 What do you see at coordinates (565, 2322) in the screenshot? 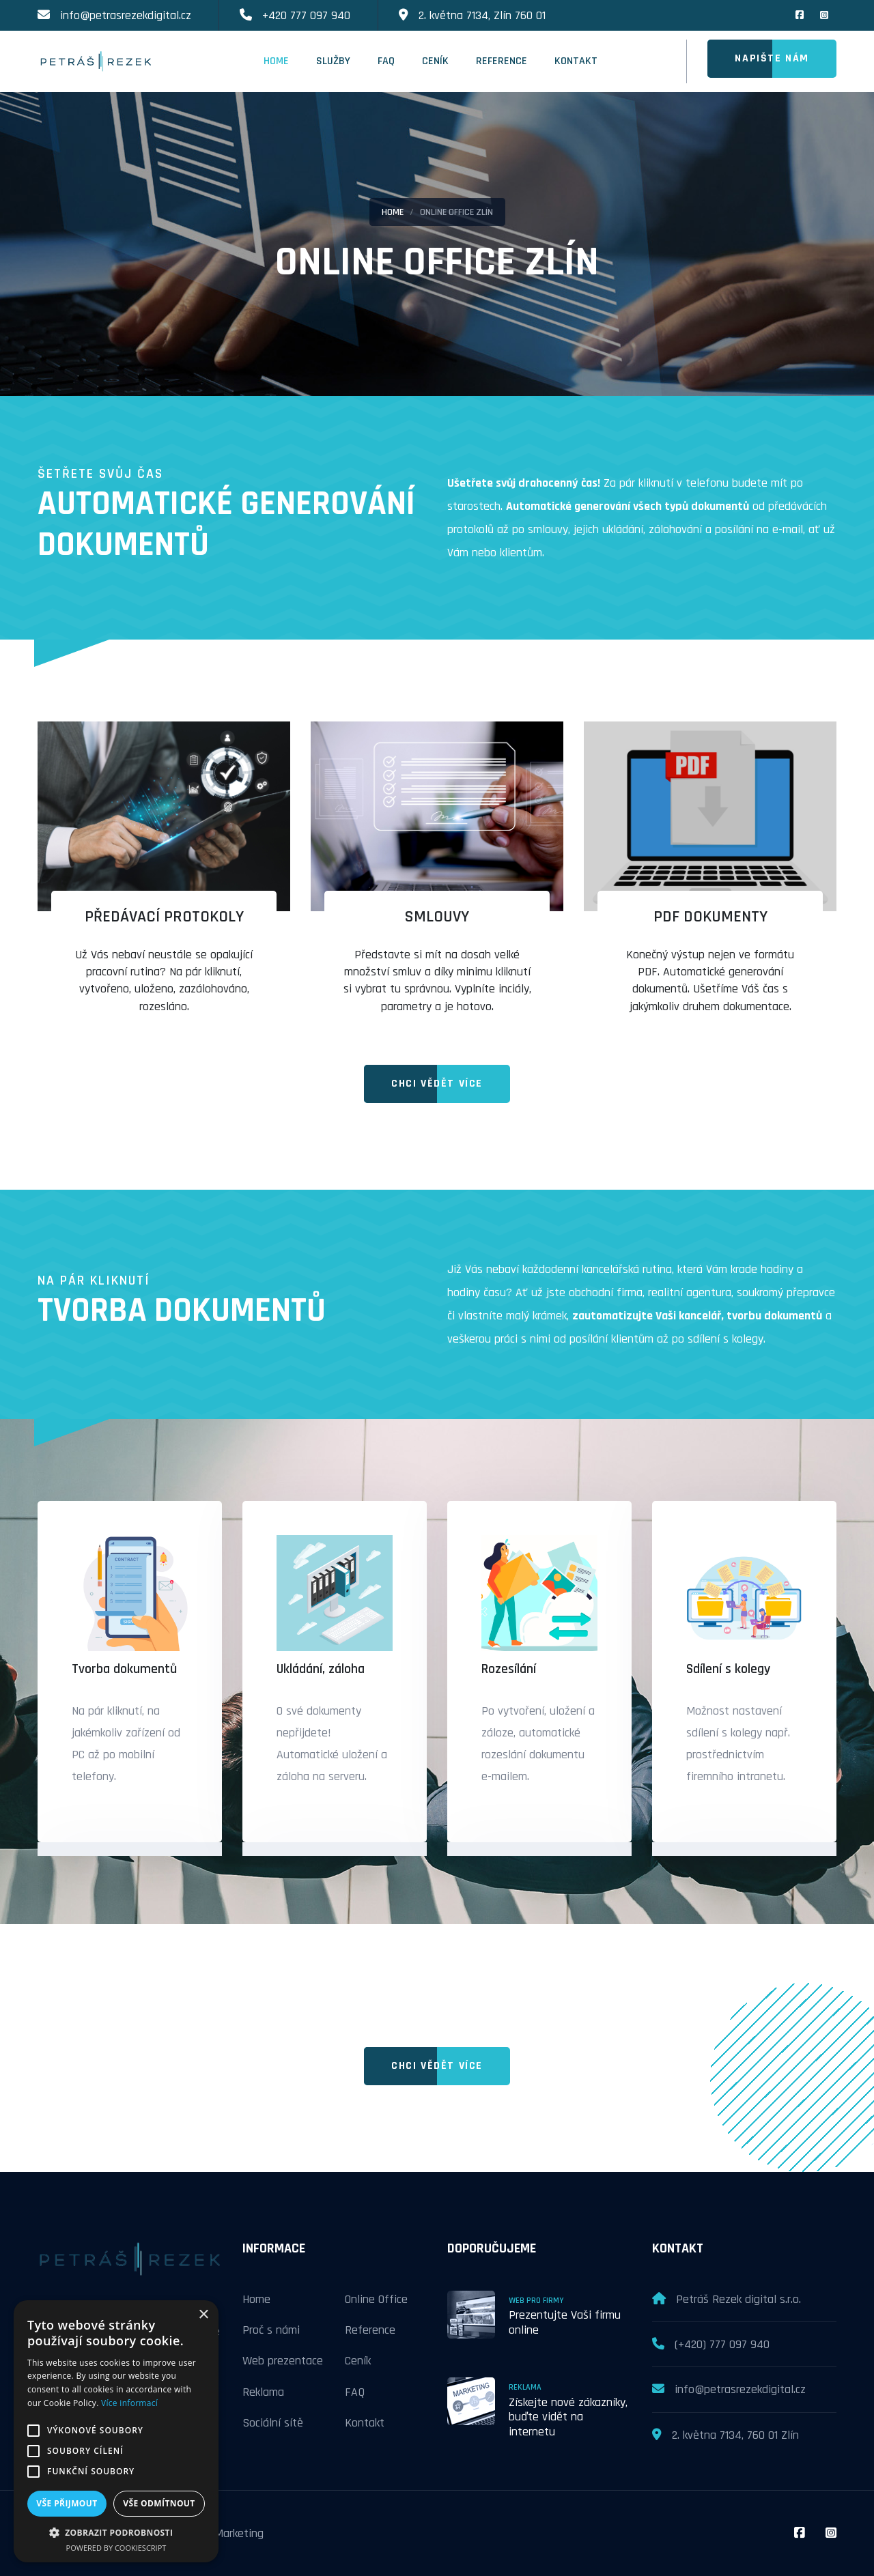
I see `Prezentujte Vaši firmu online` at bounding box center [565, 2322].